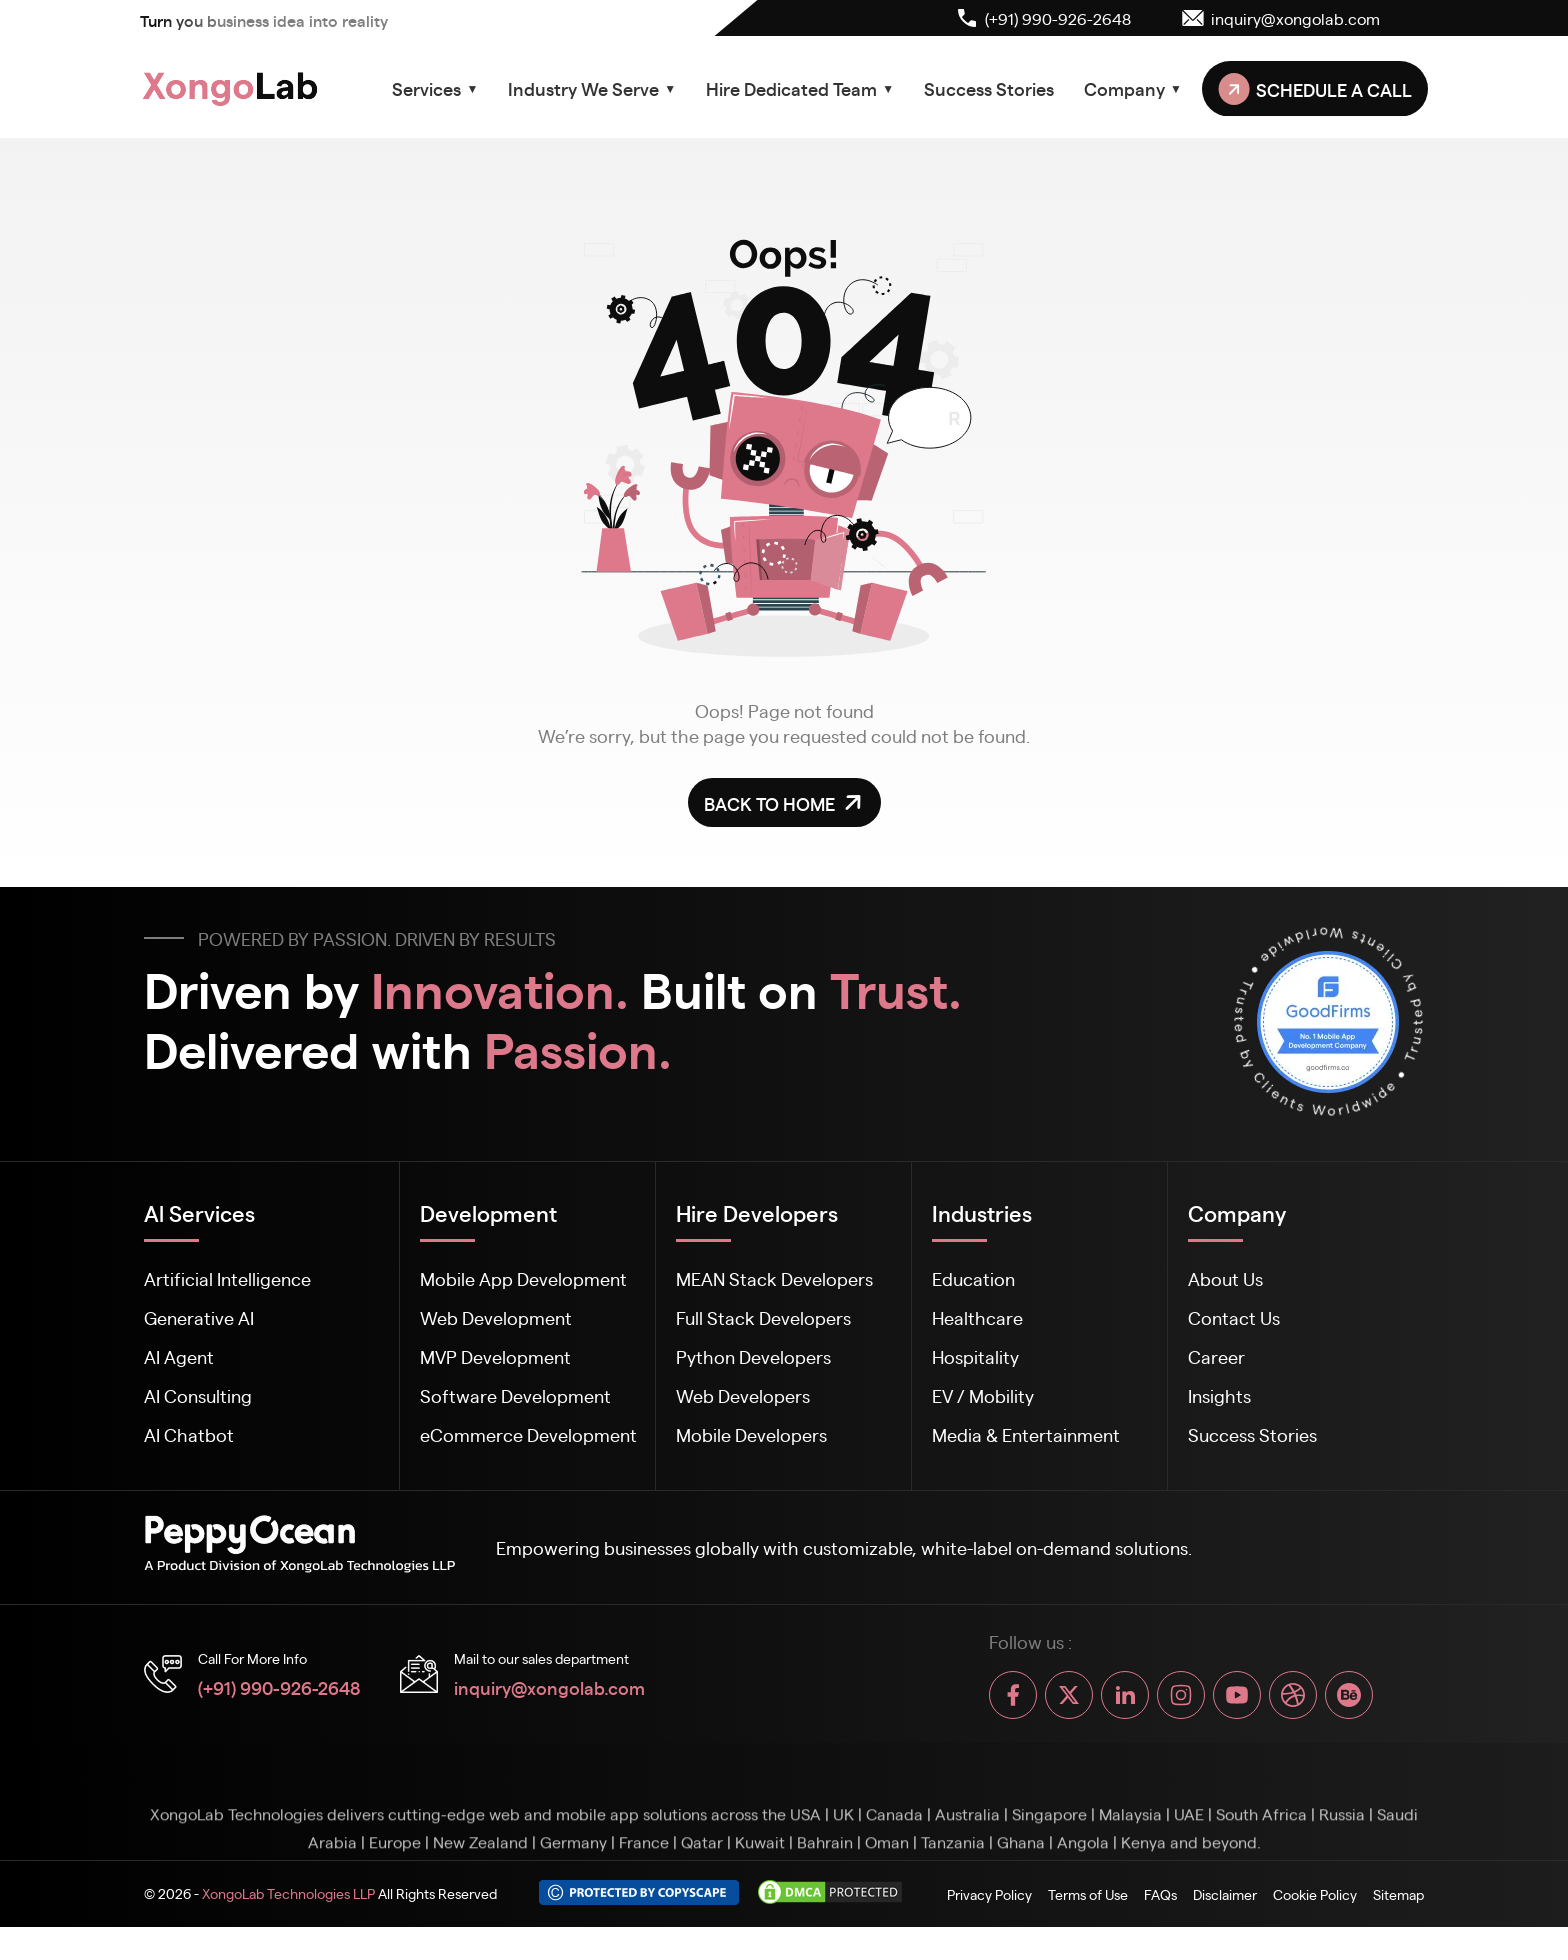  I want to click on Hospitality, so click(975, 1356).